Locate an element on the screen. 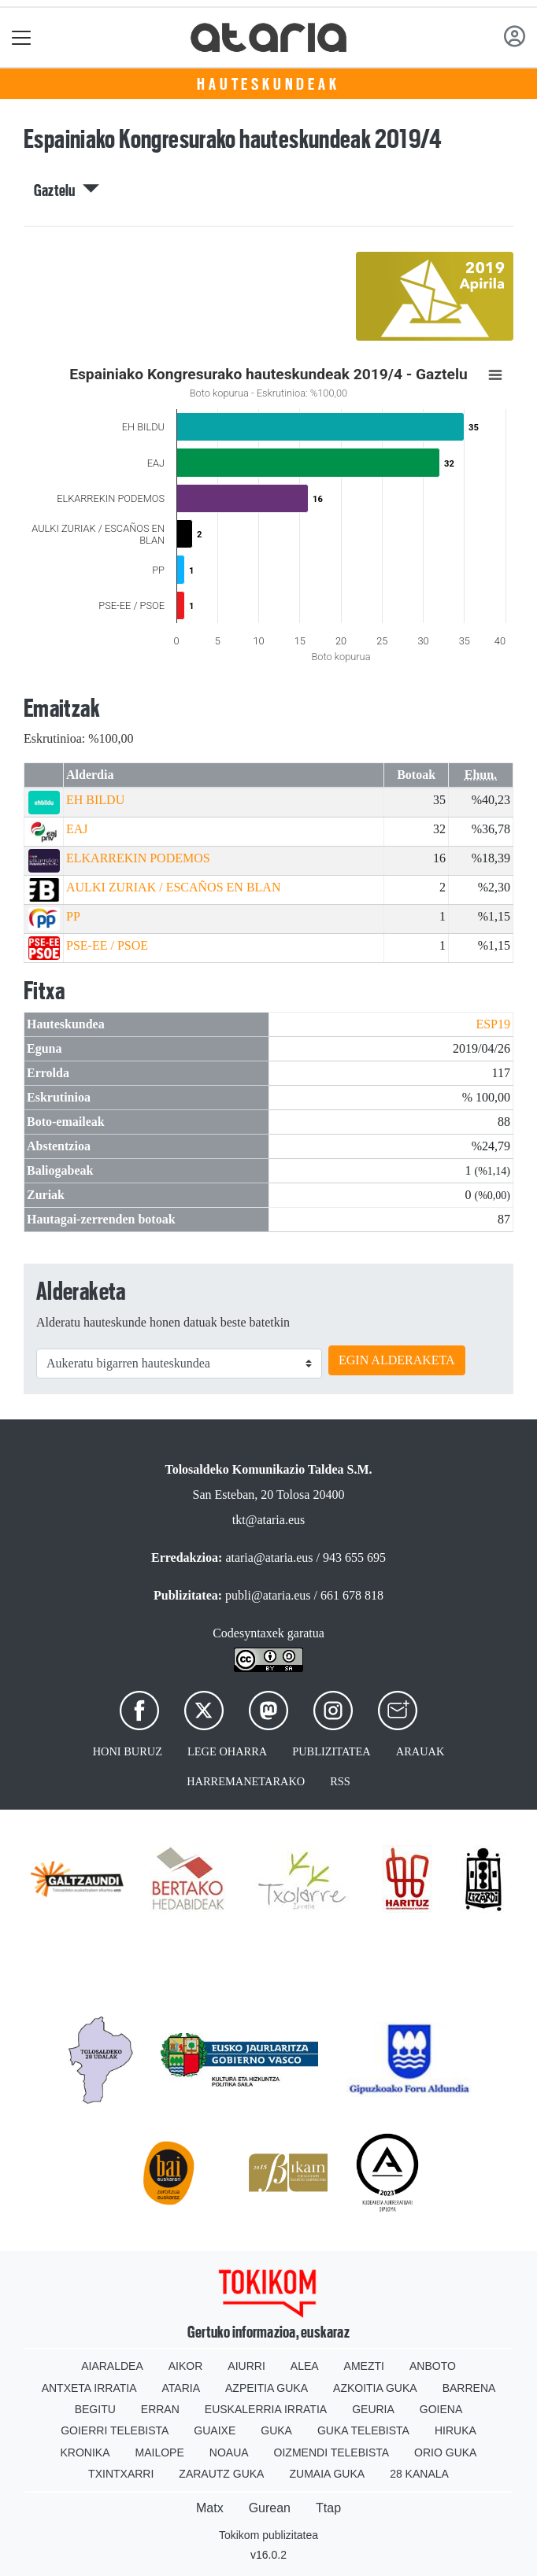 Image resolution: width=537 pixels, height=2576 pixels. Zumaia Guka is located at coordinates (327, 2473).